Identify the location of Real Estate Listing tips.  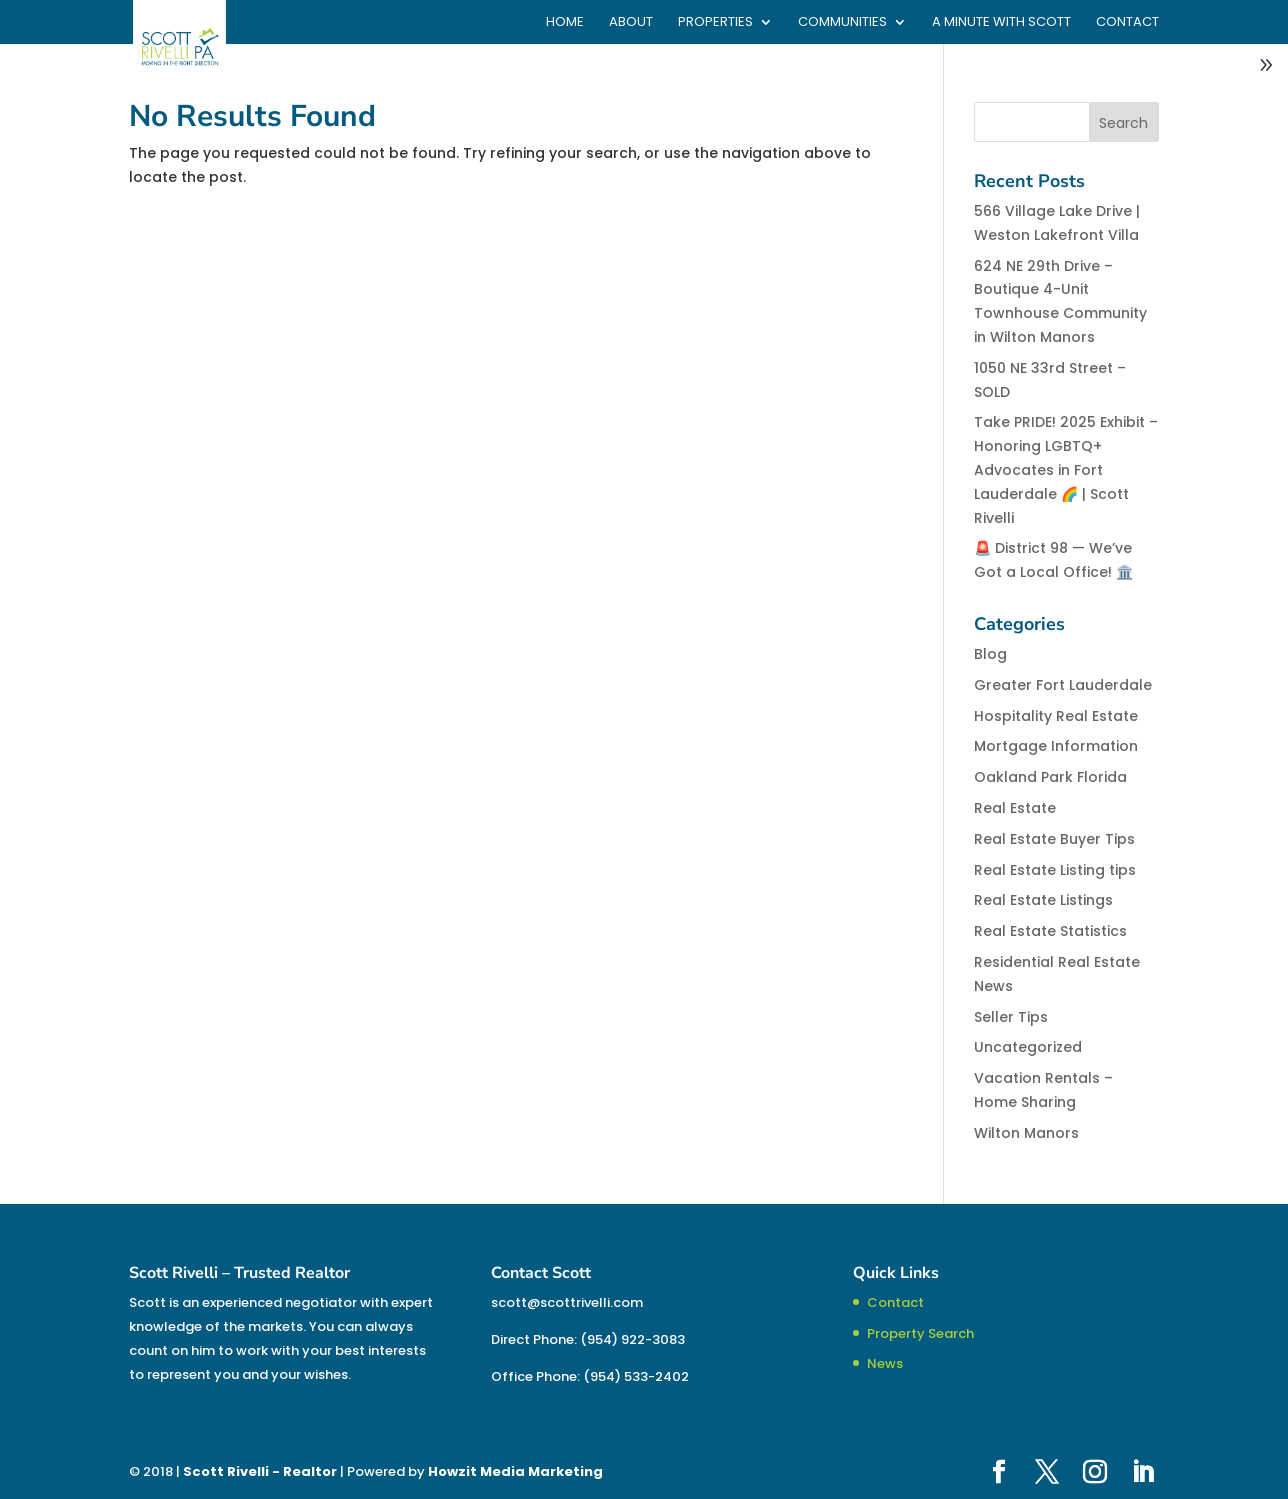
(1055, 870).